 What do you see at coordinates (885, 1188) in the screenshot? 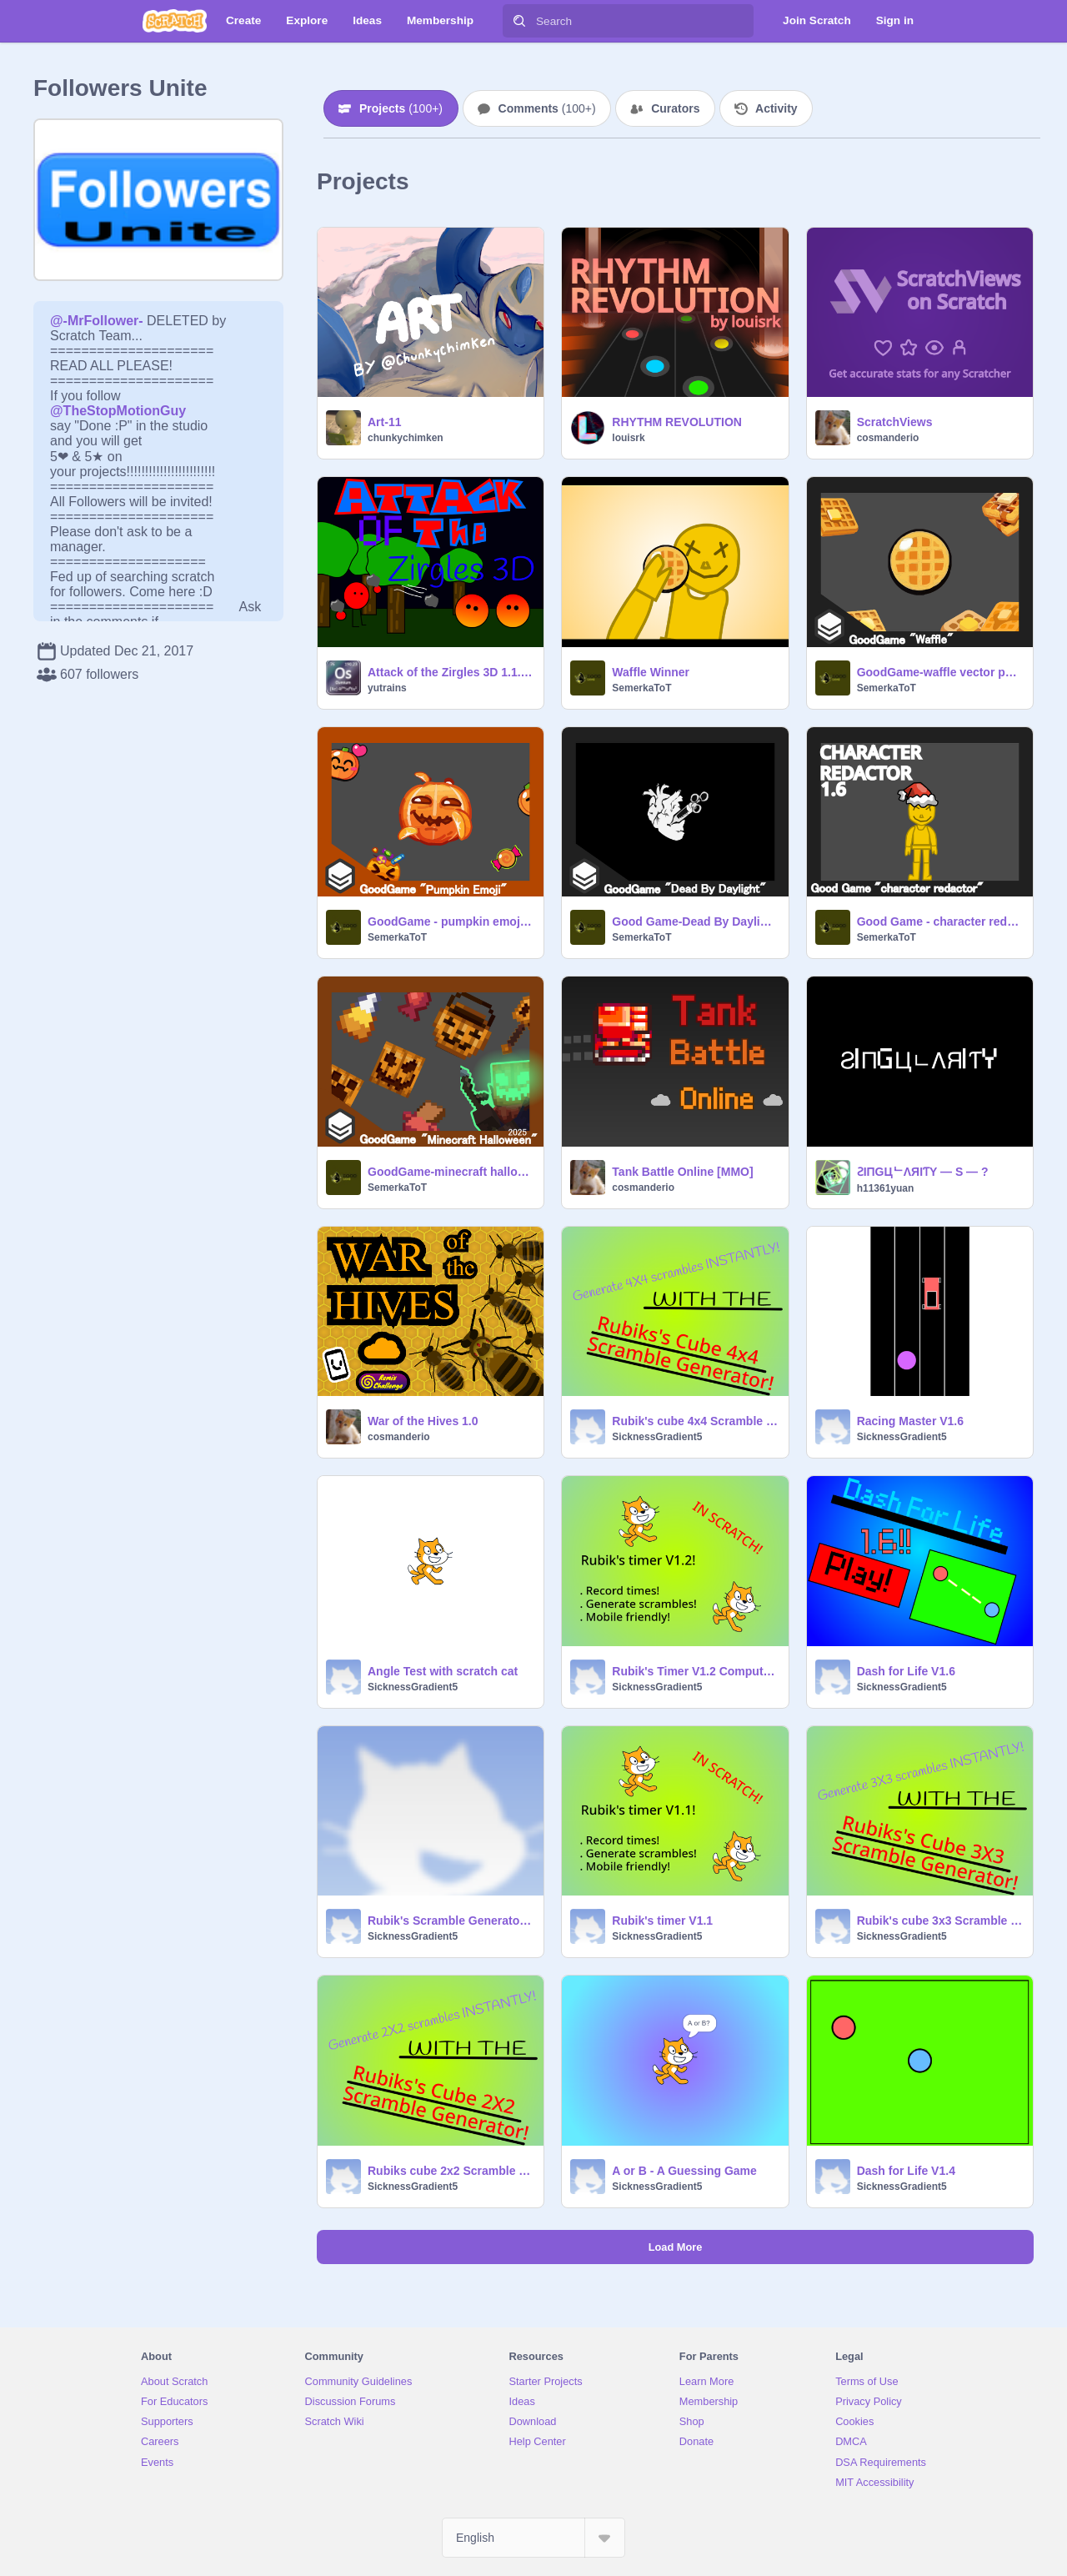
I see `h11361yuan` at bounding box center [885, 1188].